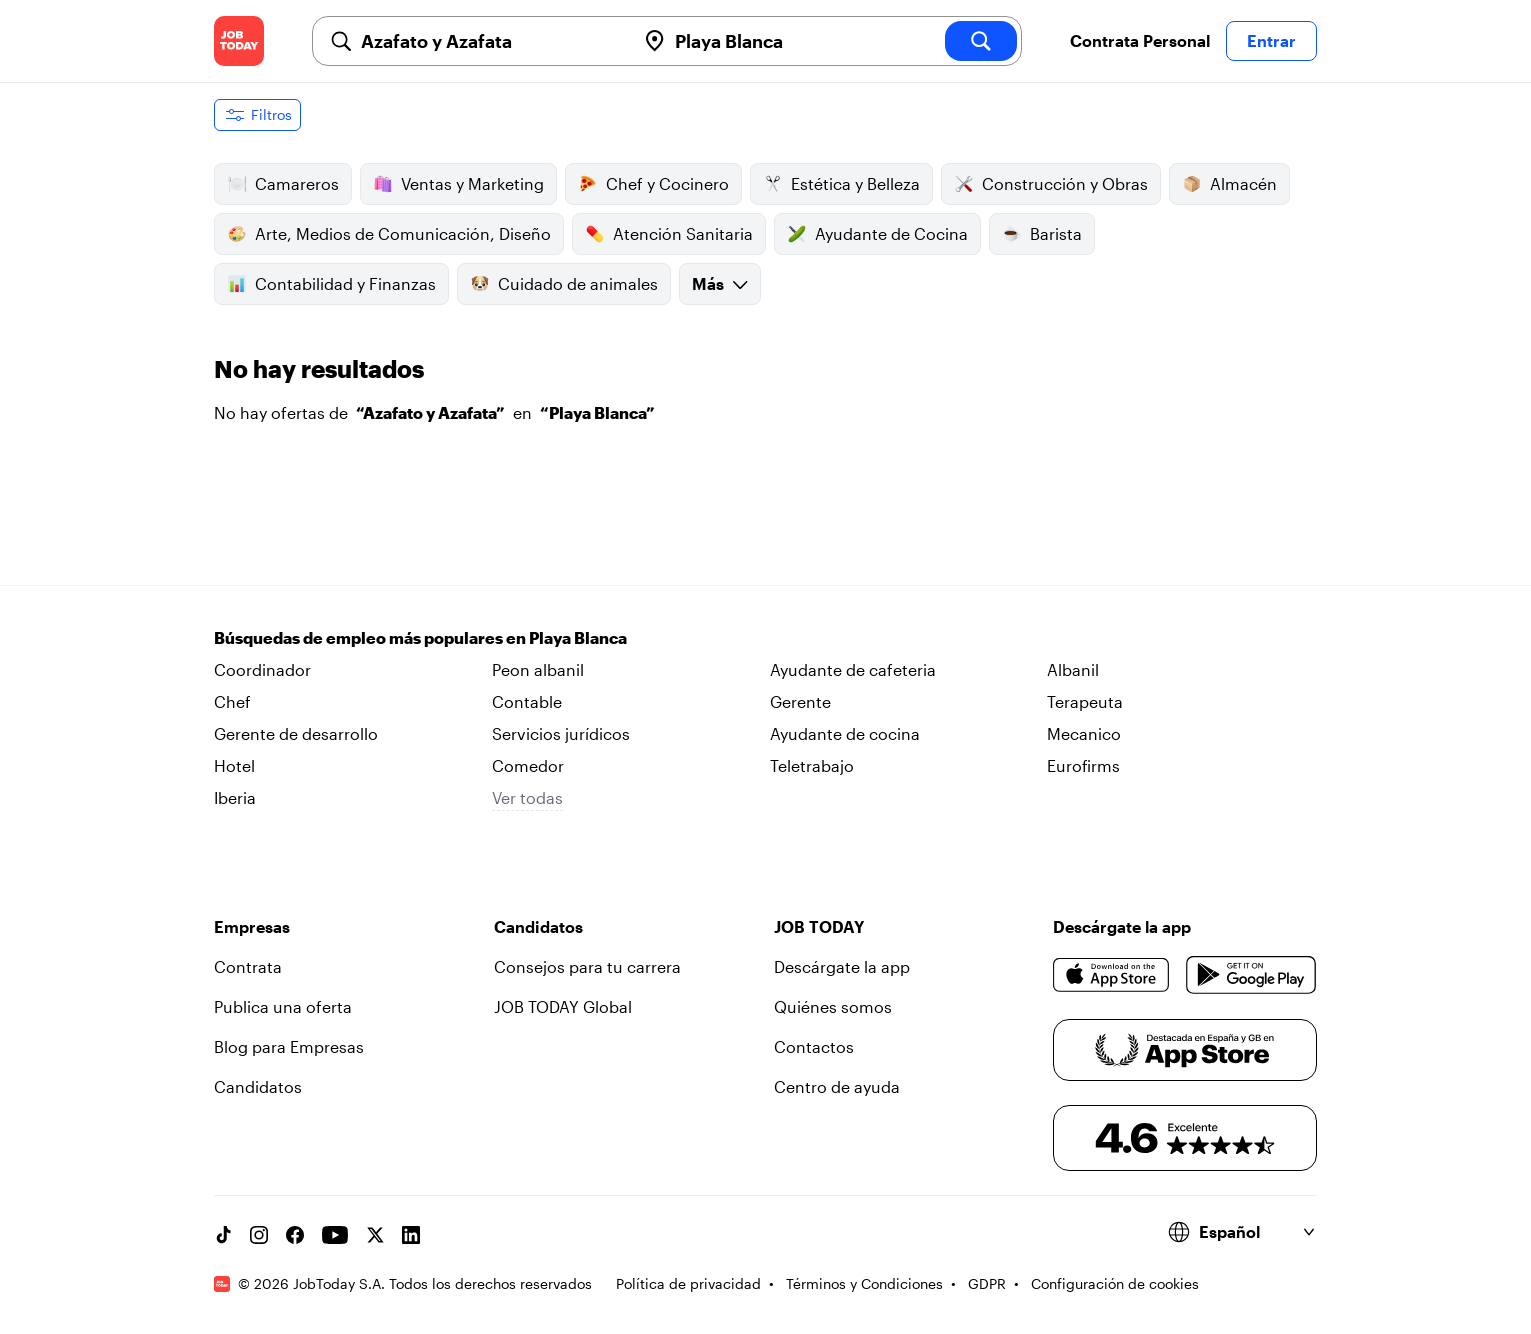 The image size is (1531, 1334). What do you see at coordinates (1073, 669) in the screenshot?
I see `Albanil` at bounding box center [1073, 669].